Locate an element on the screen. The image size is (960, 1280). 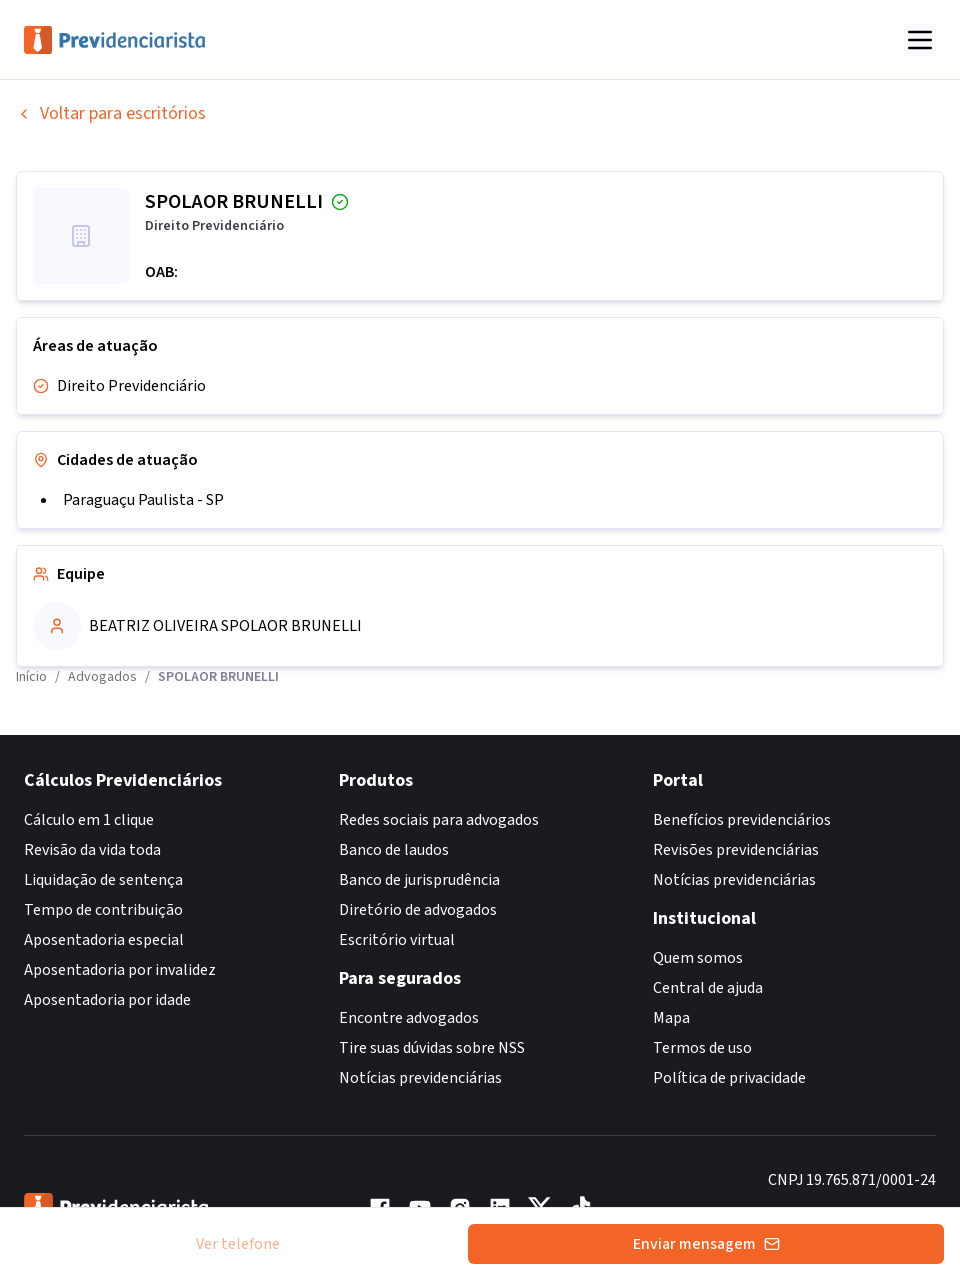
Aposentadoria por invalidez is located at coordinates (120, 970).